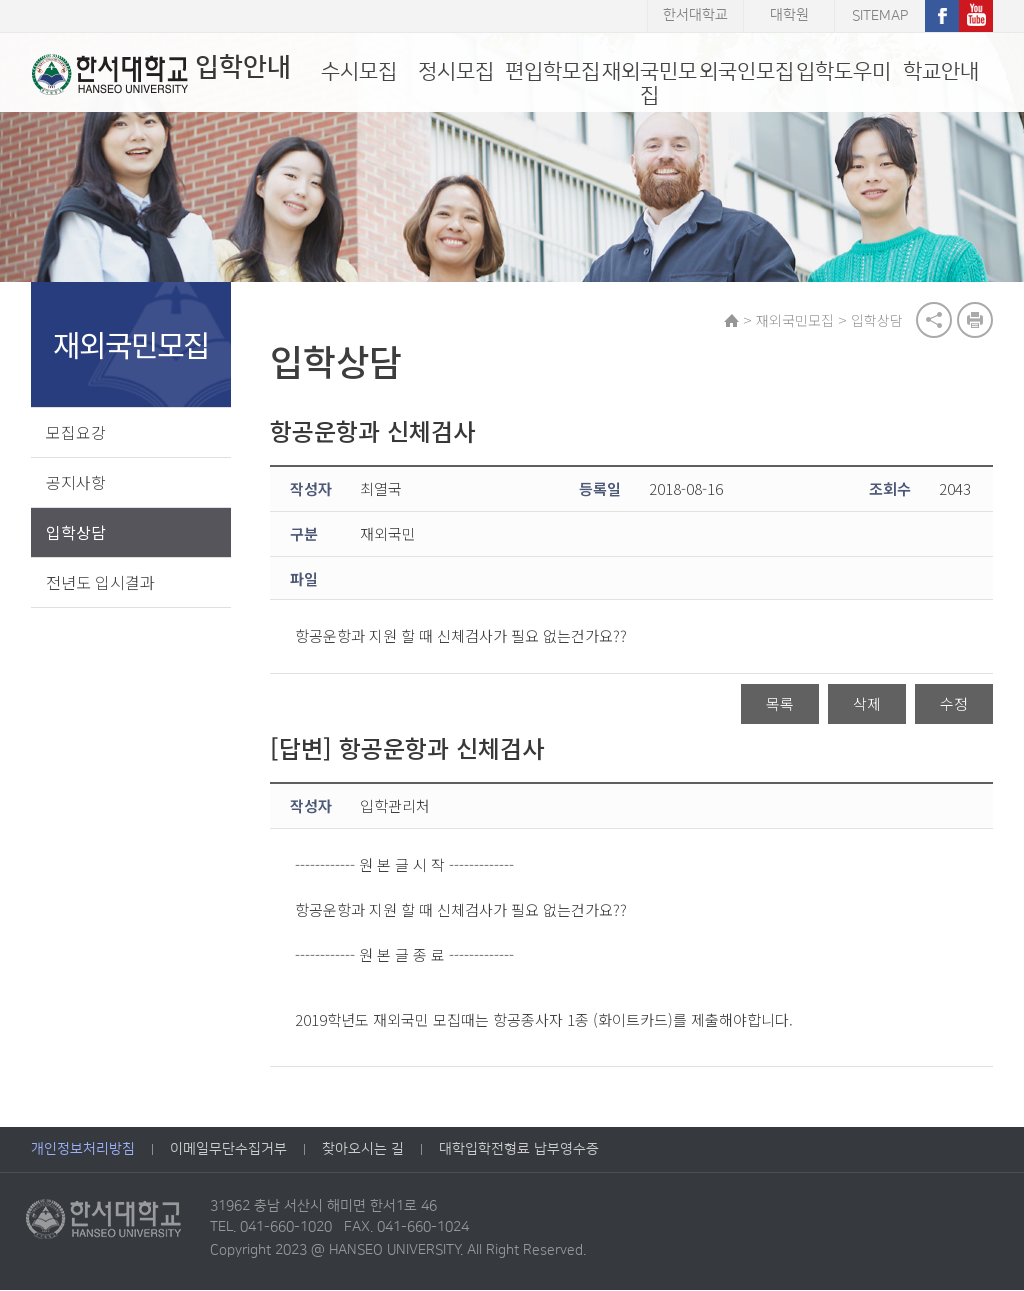 This screenshot has width=1024, height=1291. Describe the element at coordinates (83, 1150) in the screenshot. I see `개인정보처리방침` at that location.